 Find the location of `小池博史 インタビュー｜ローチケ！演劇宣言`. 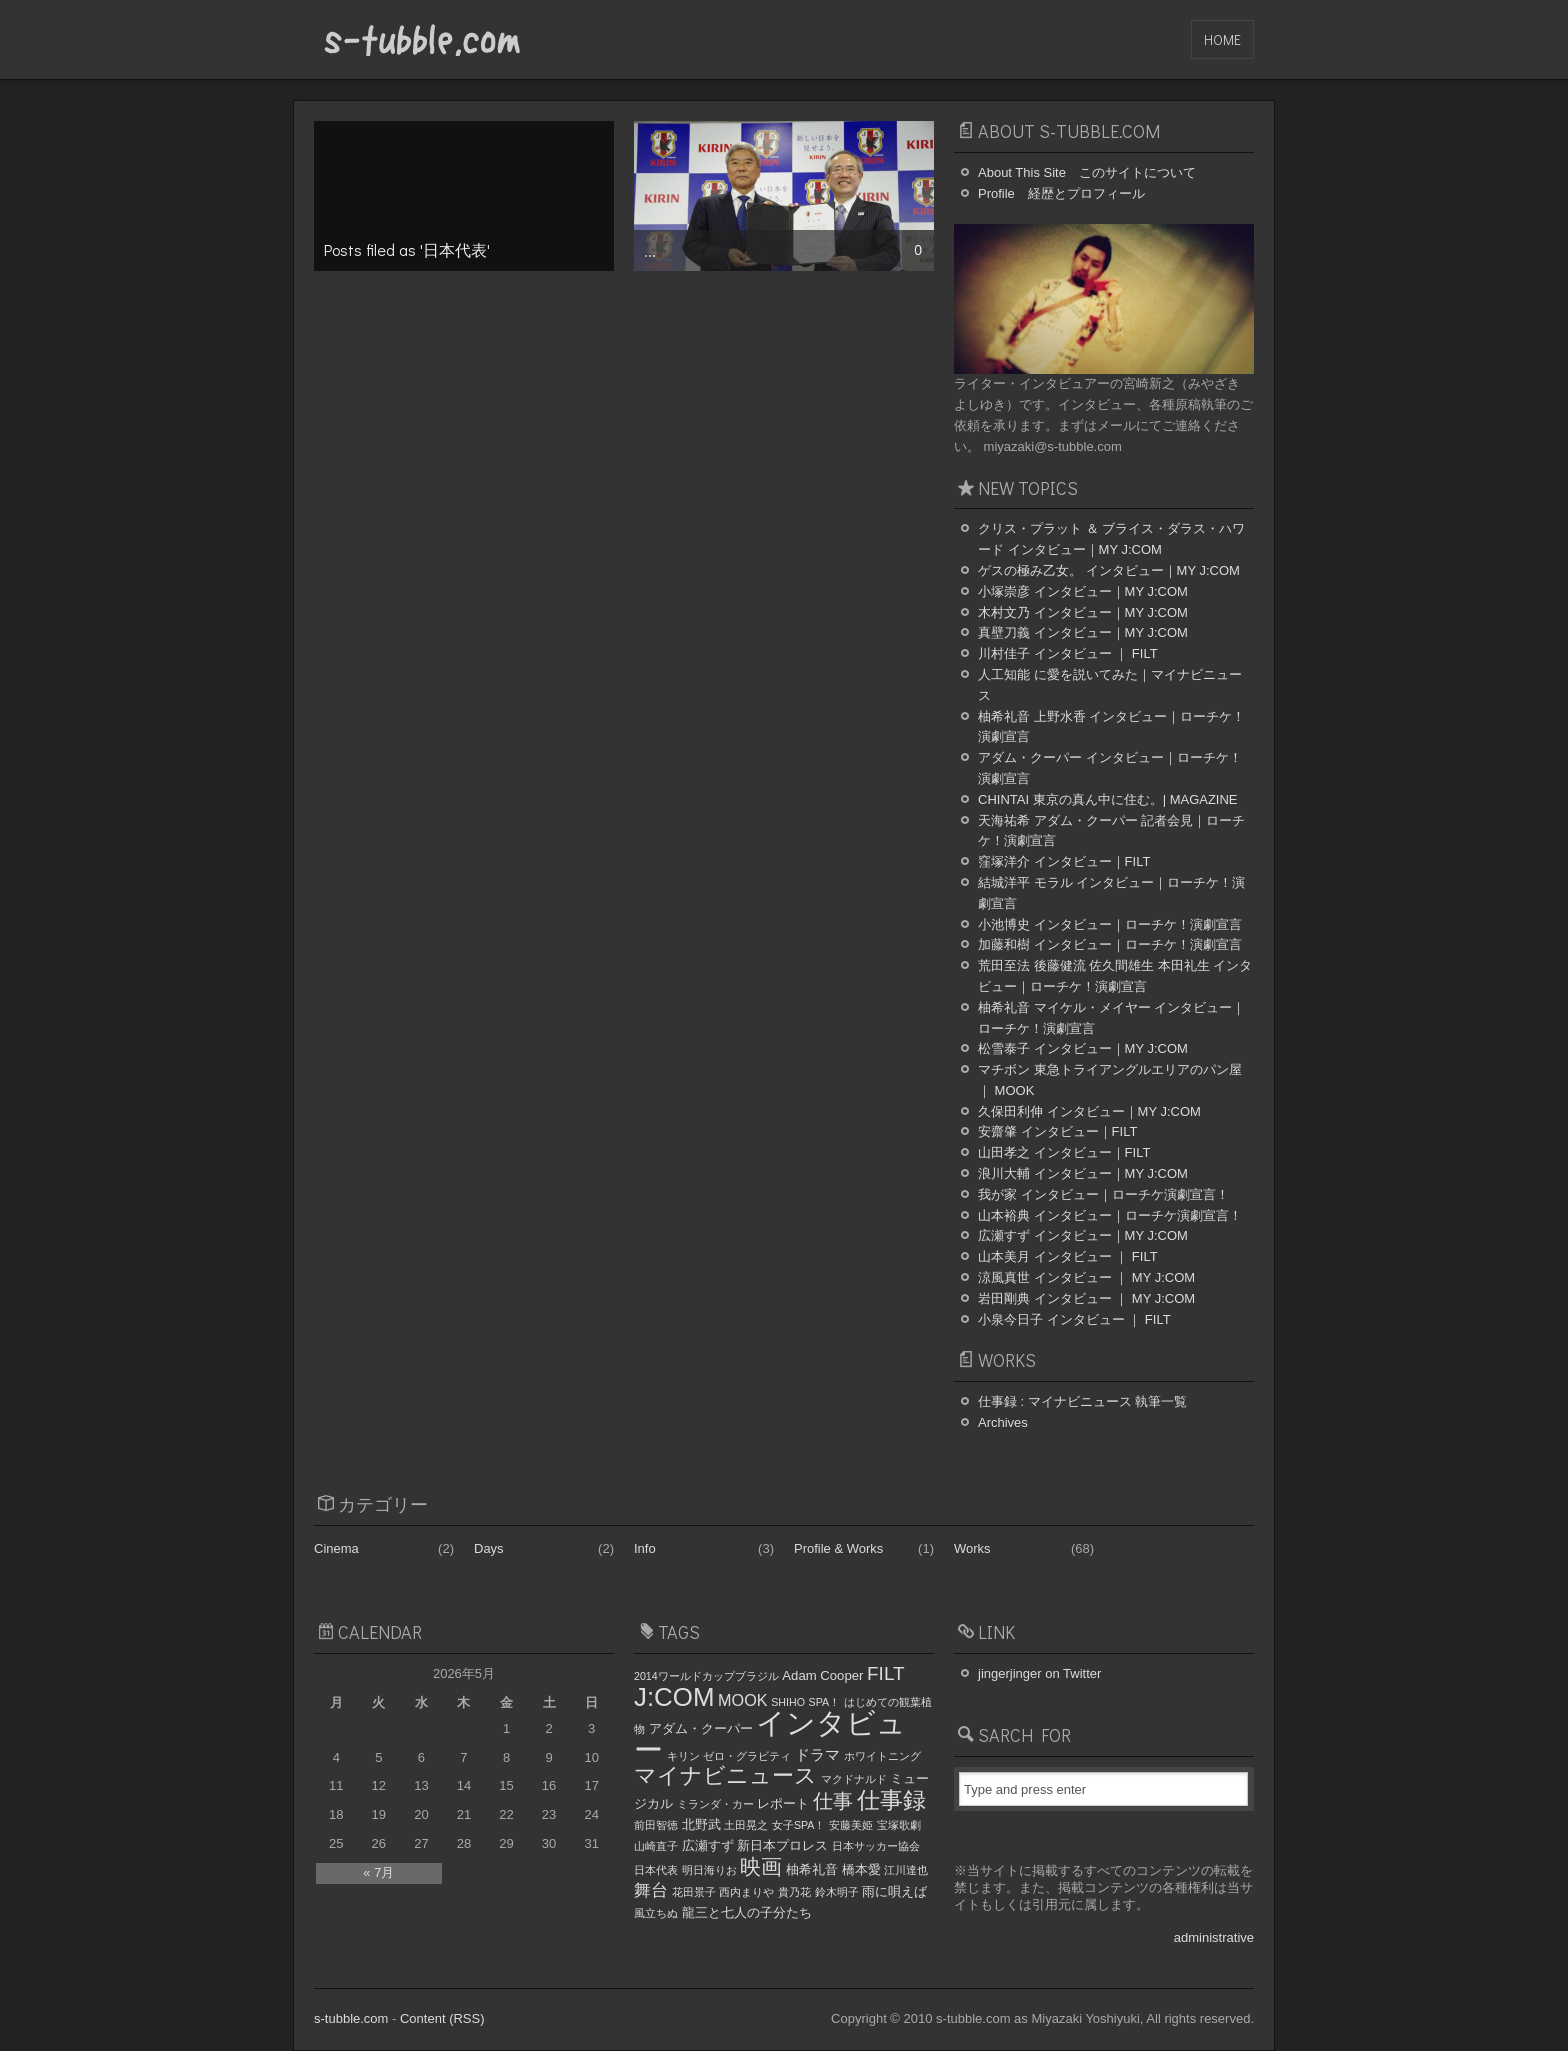

小池博史 インタビュー｜ローチケ！演劇宣言 is located at coordinates (1110, 924).